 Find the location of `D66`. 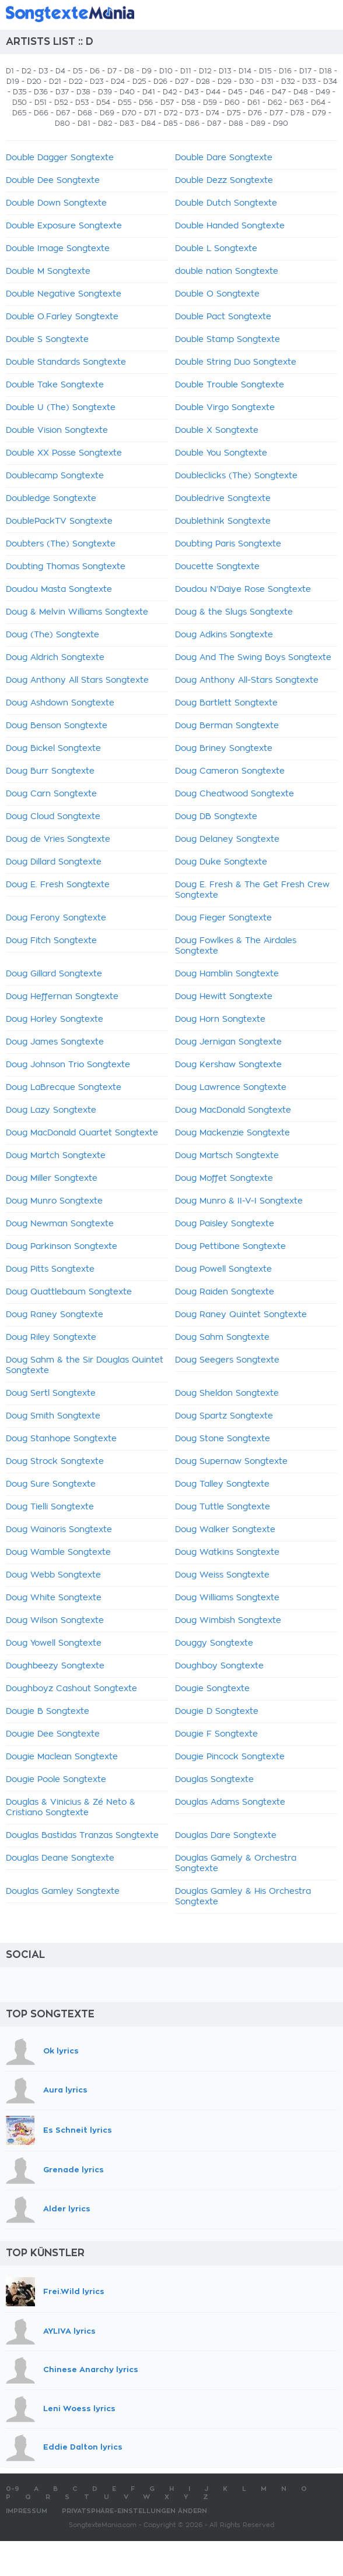

D66 is located at coordinates (41, 113).